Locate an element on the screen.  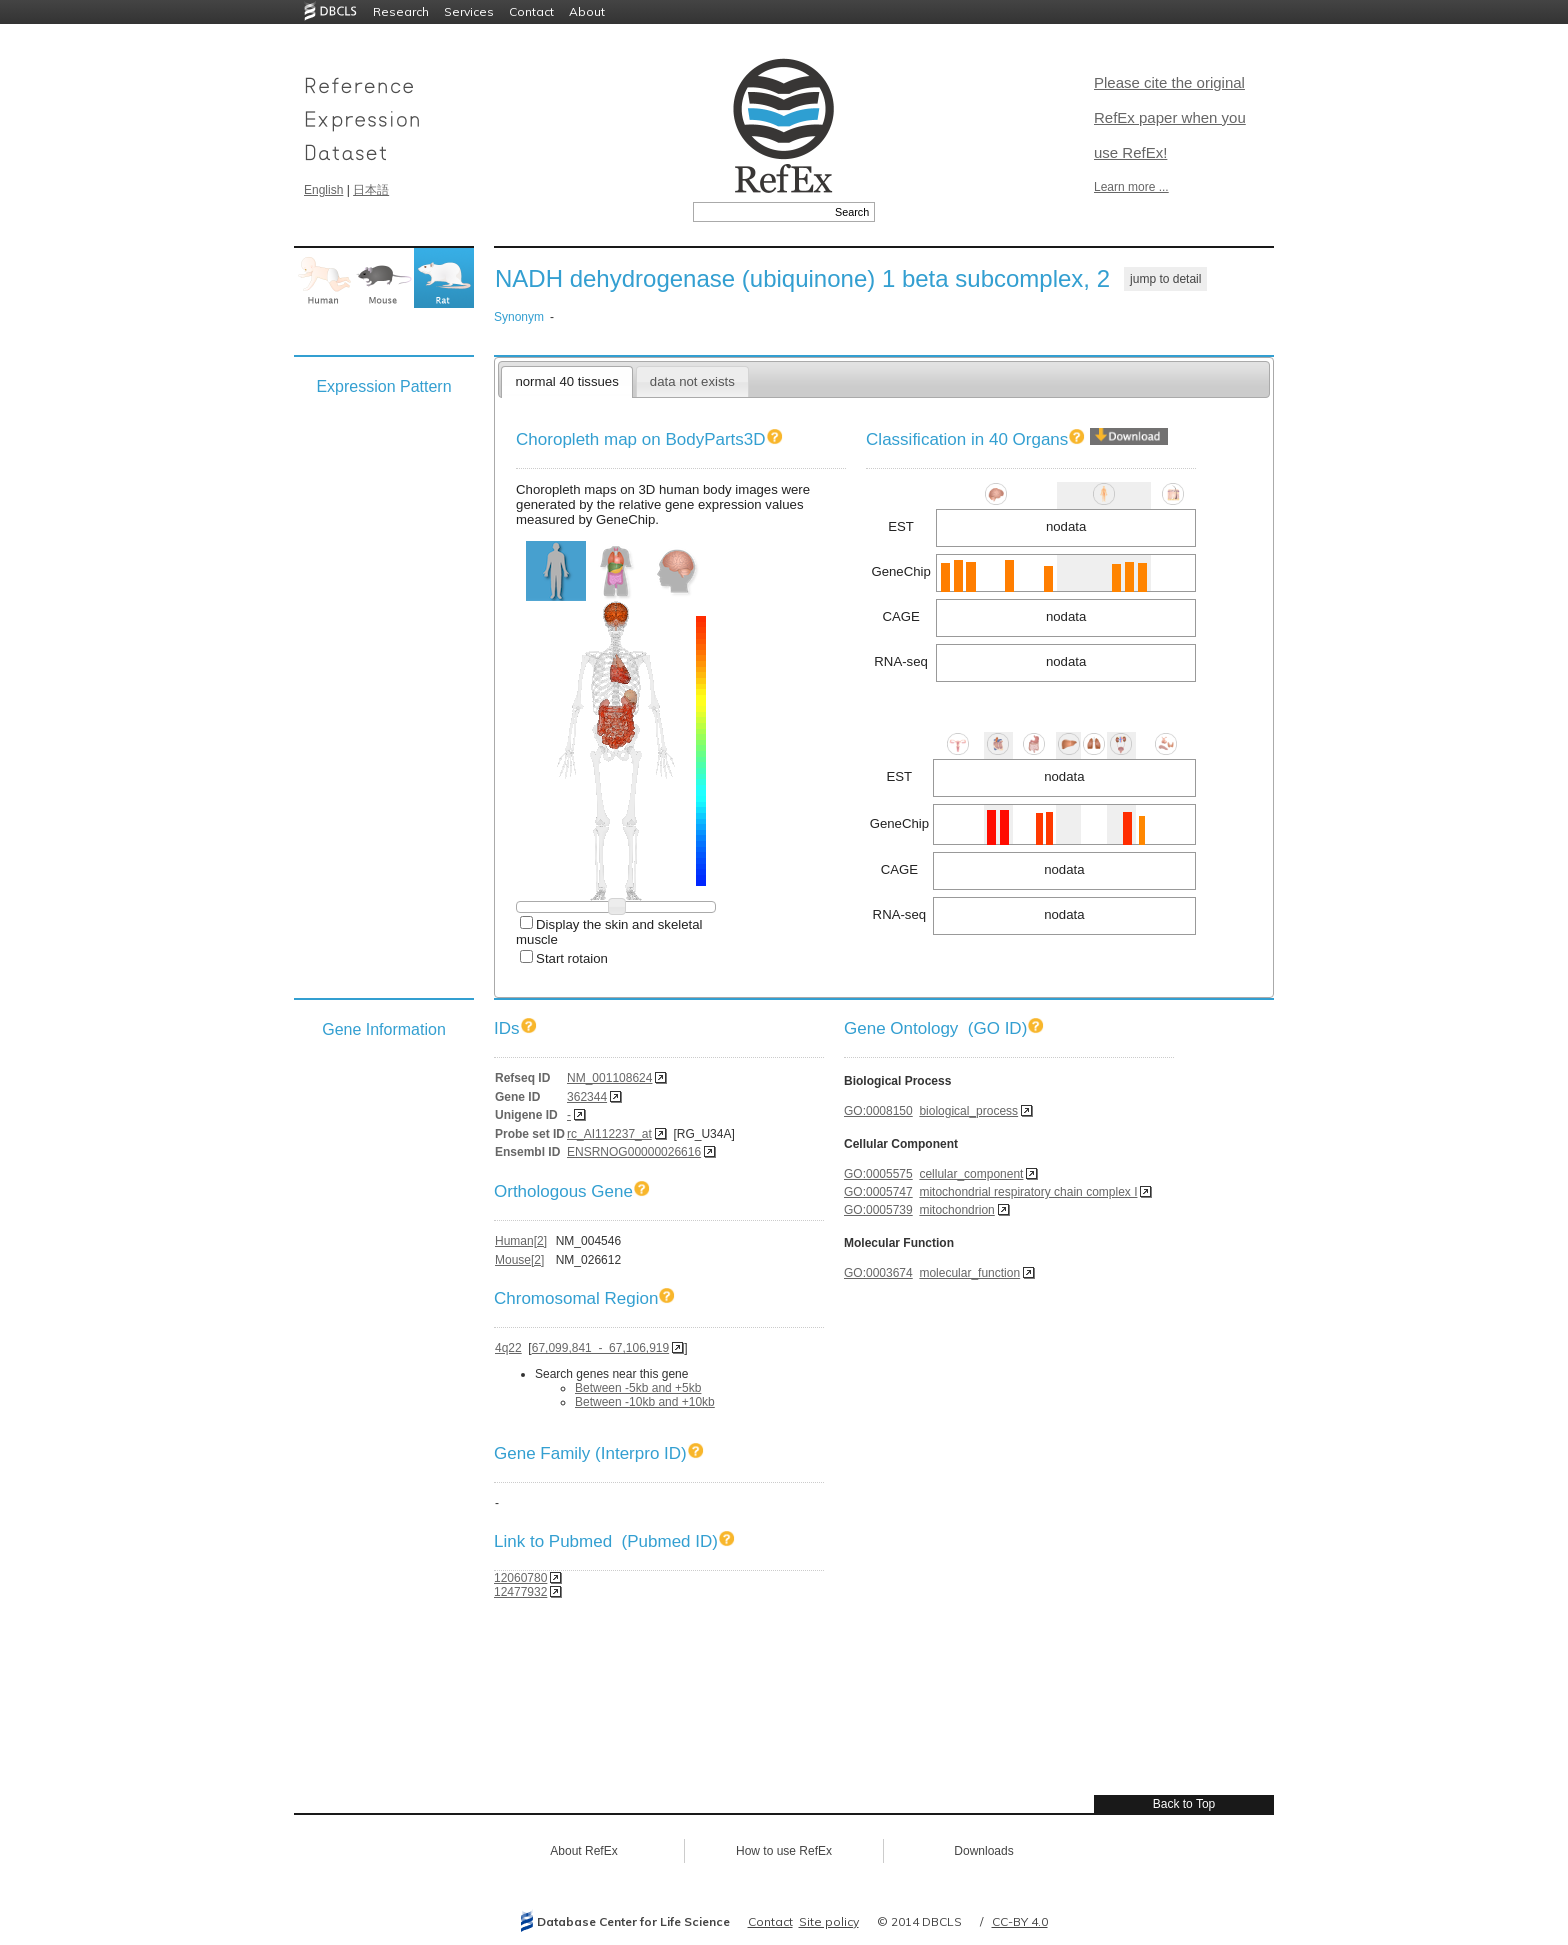
GO:0003674 is located at coordinates (878, 1273).